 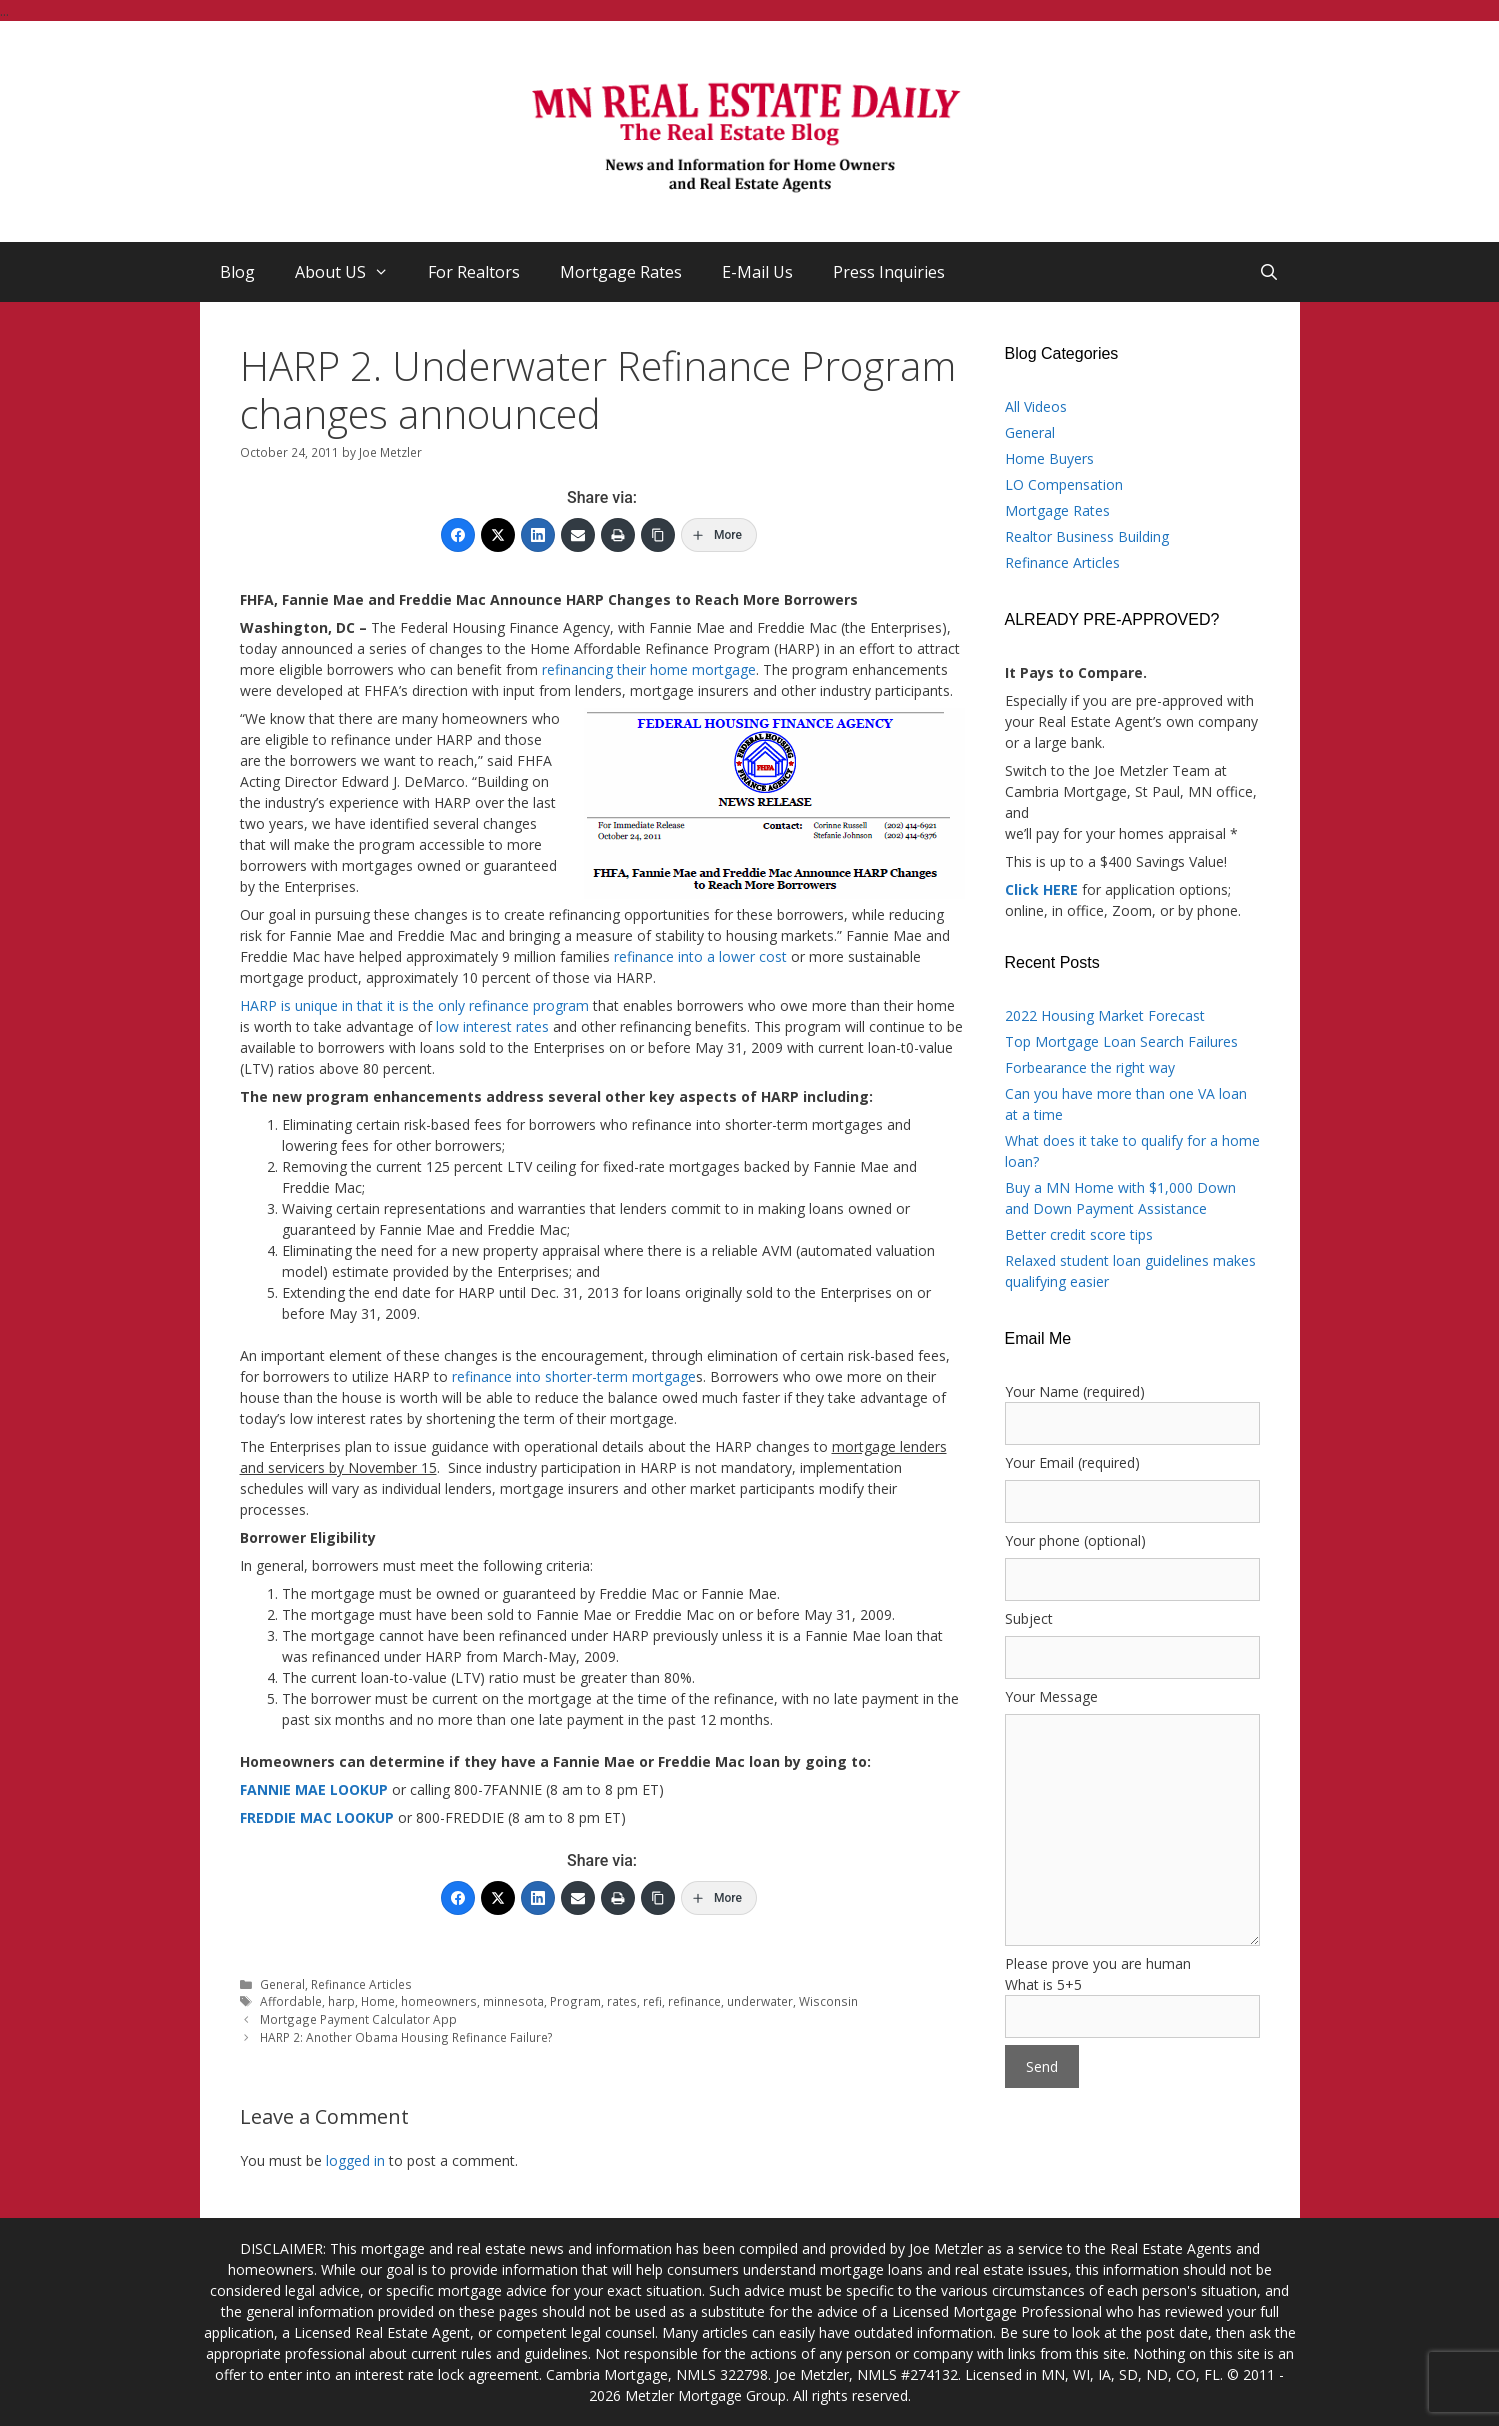 What do you see at coordinates (574, 1376) in the screenshot?
I see `refinance into shorter-term mortgage` at bounding box center [574, 1376].